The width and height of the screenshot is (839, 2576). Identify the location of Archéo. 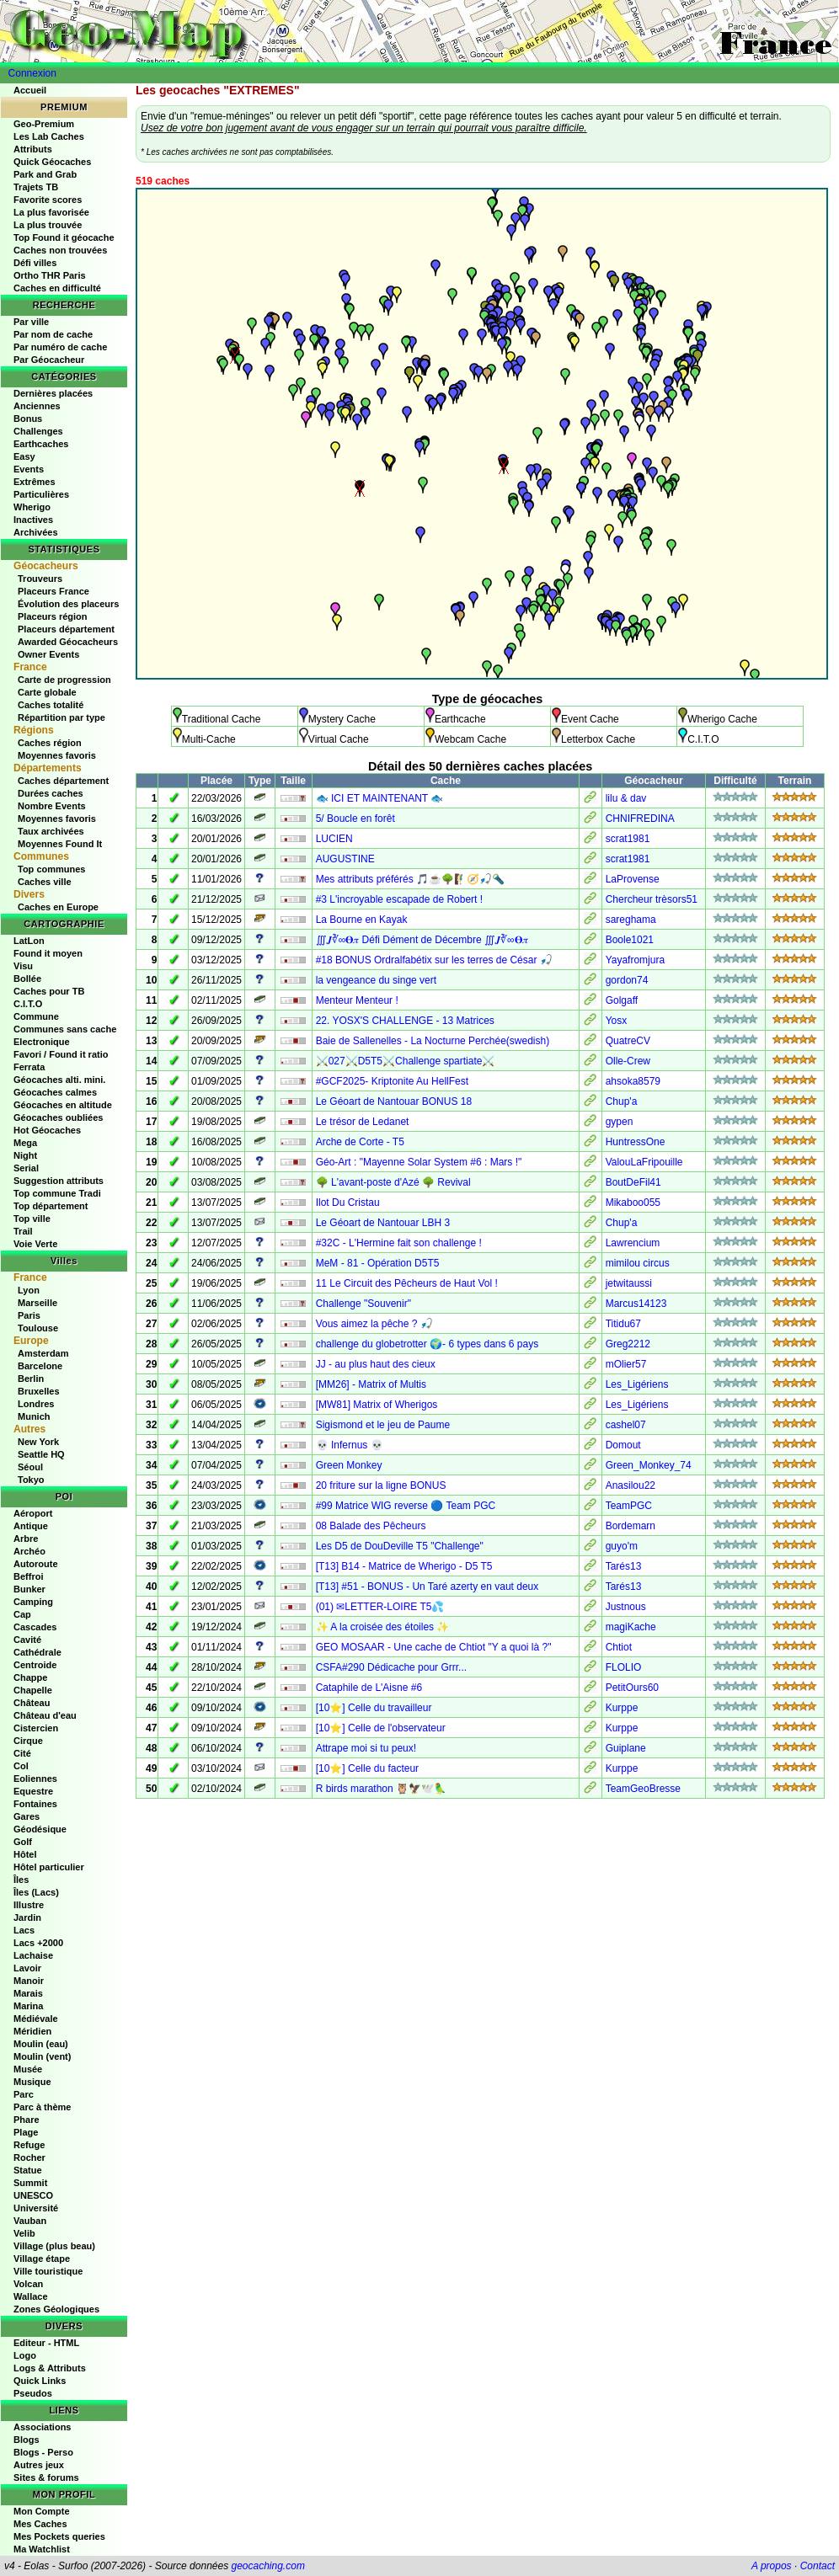
(29, 1551).